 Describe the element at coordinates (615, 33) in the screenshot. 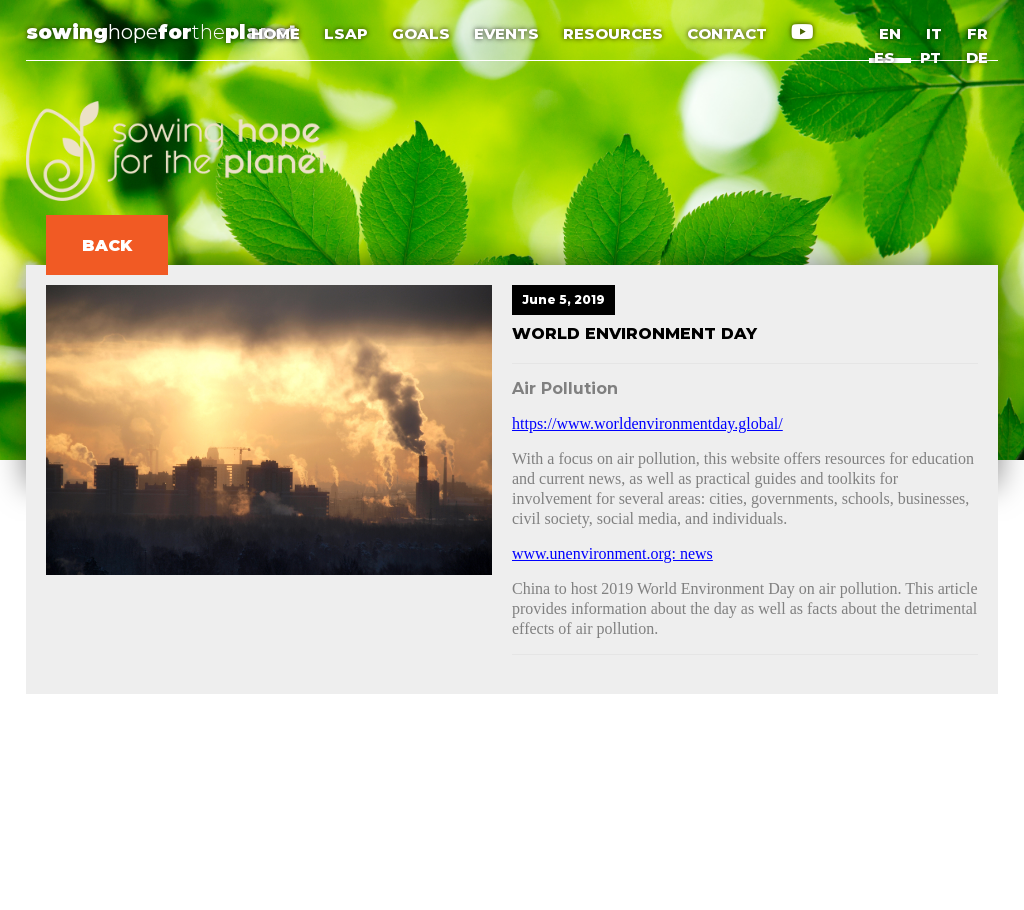

I see `RESOURCES` at that location.